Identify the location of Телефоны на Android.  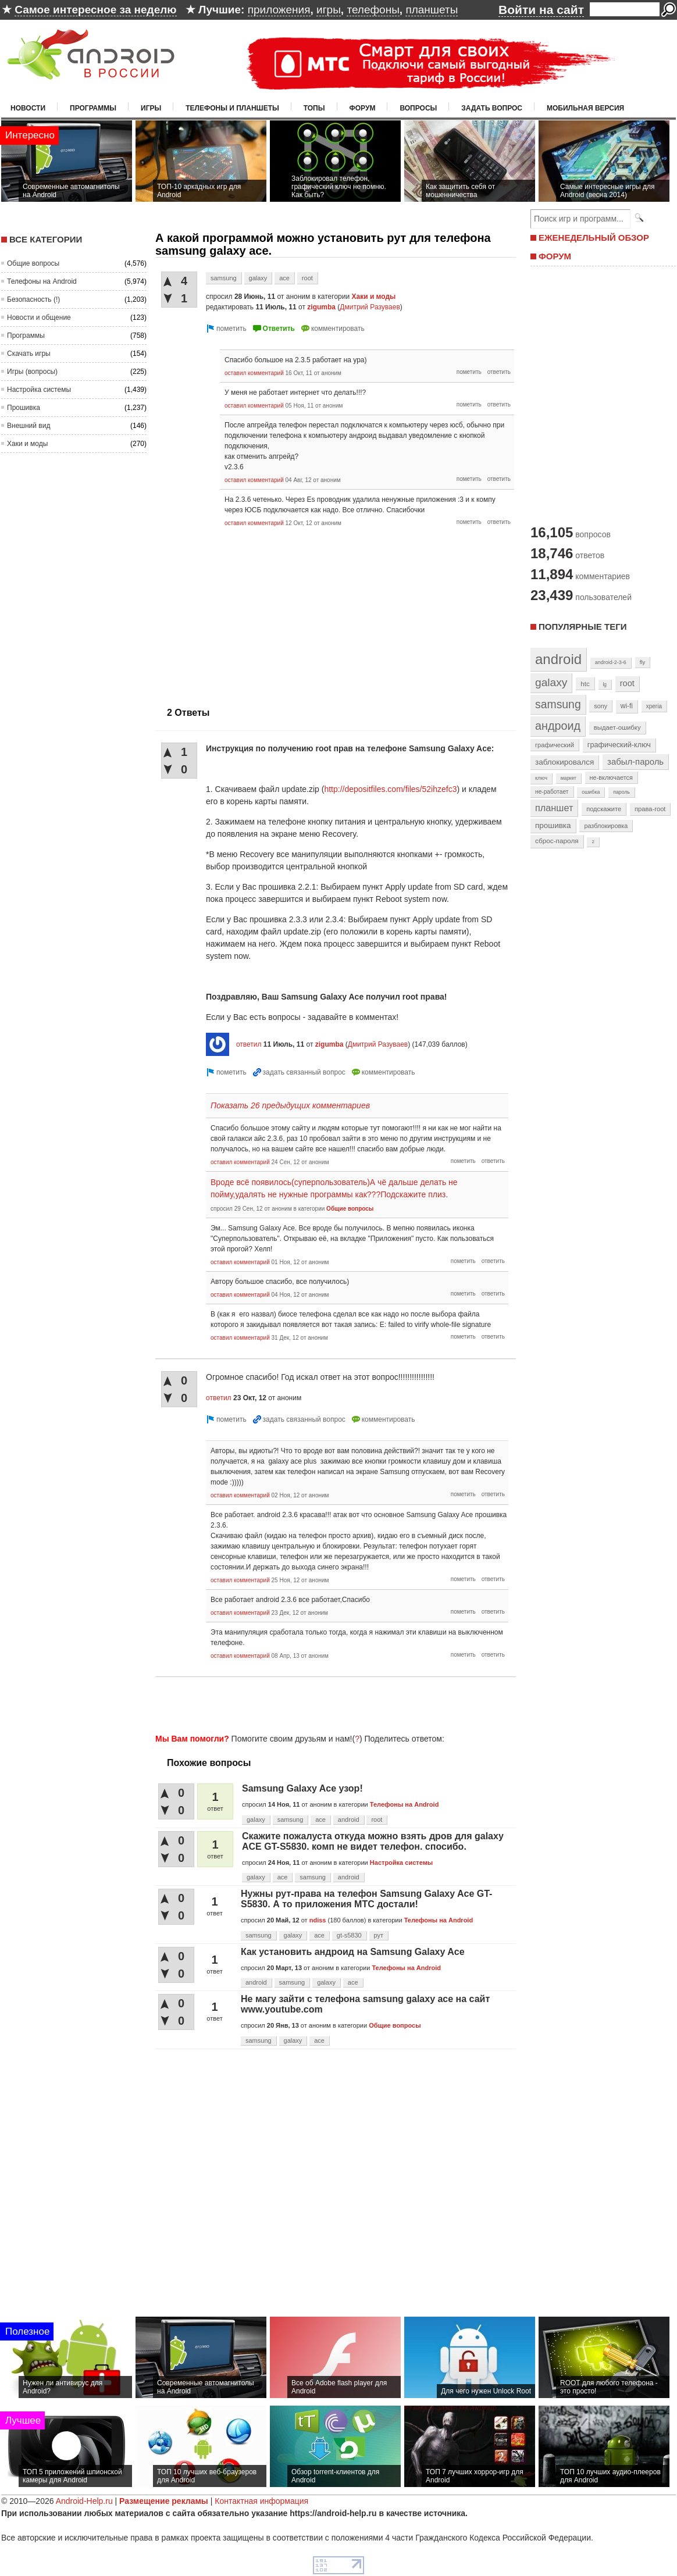
(42, 281).